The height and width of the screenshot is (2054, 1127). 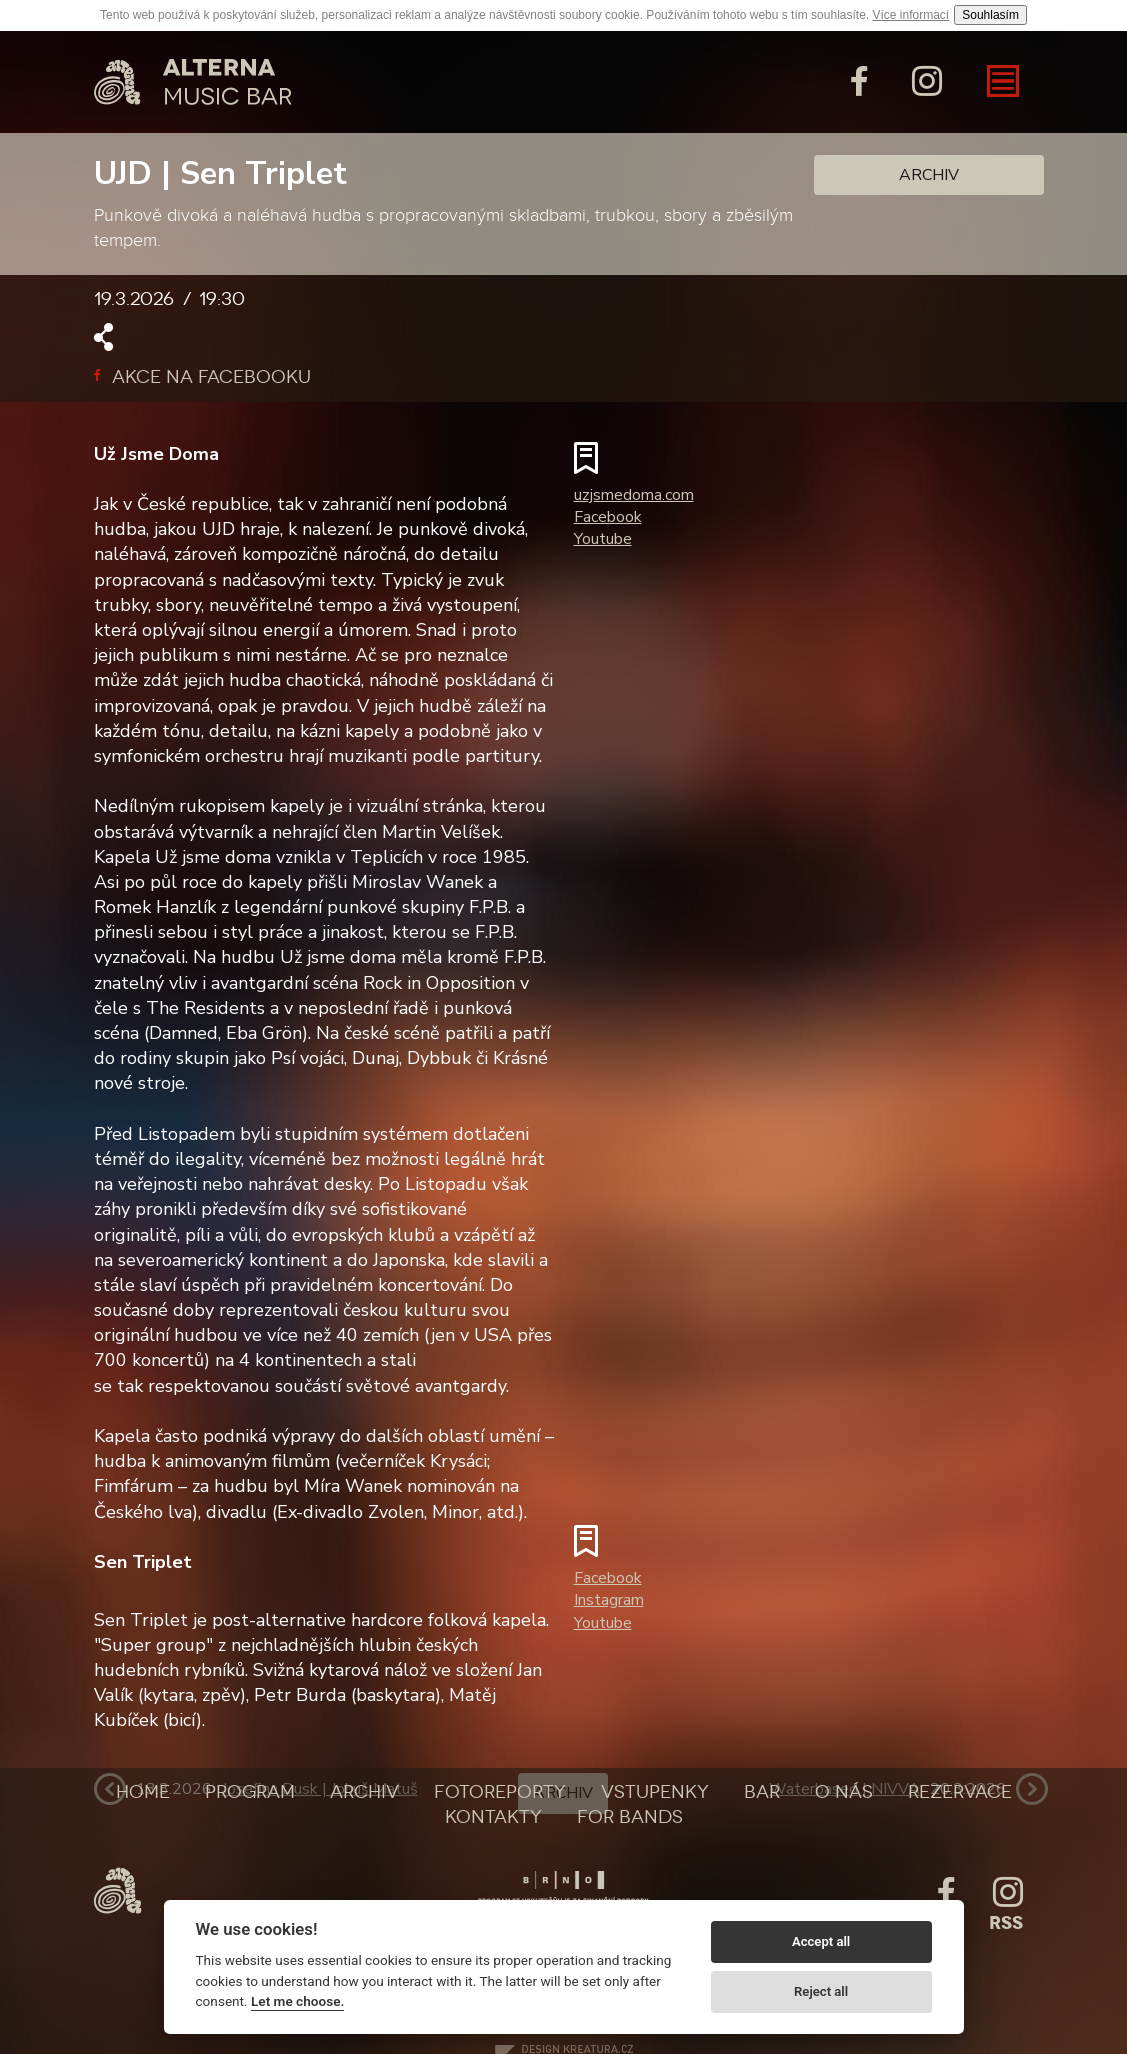 I want to click on Youtube, so click(x=603, y=539).